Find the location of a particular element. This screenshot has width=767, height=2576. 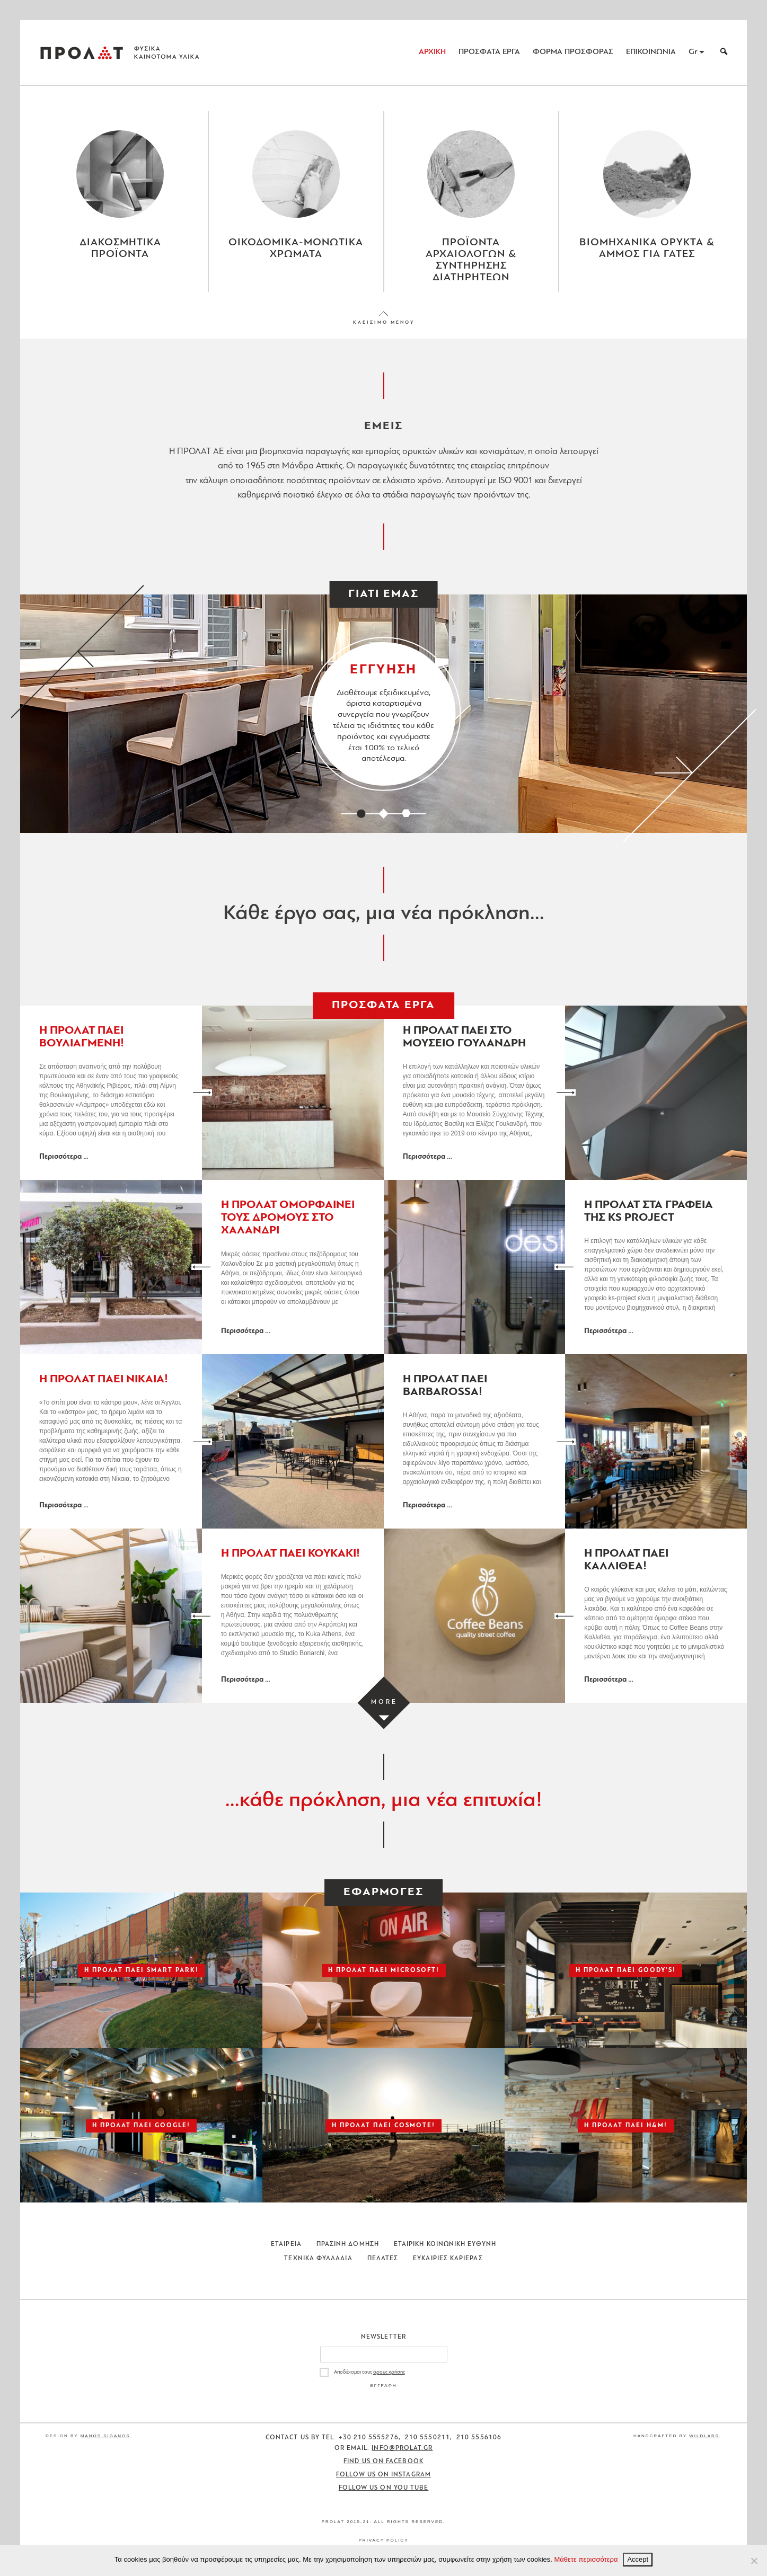

Μάθετε περισσότερα is located at coordinates (586, 2559).